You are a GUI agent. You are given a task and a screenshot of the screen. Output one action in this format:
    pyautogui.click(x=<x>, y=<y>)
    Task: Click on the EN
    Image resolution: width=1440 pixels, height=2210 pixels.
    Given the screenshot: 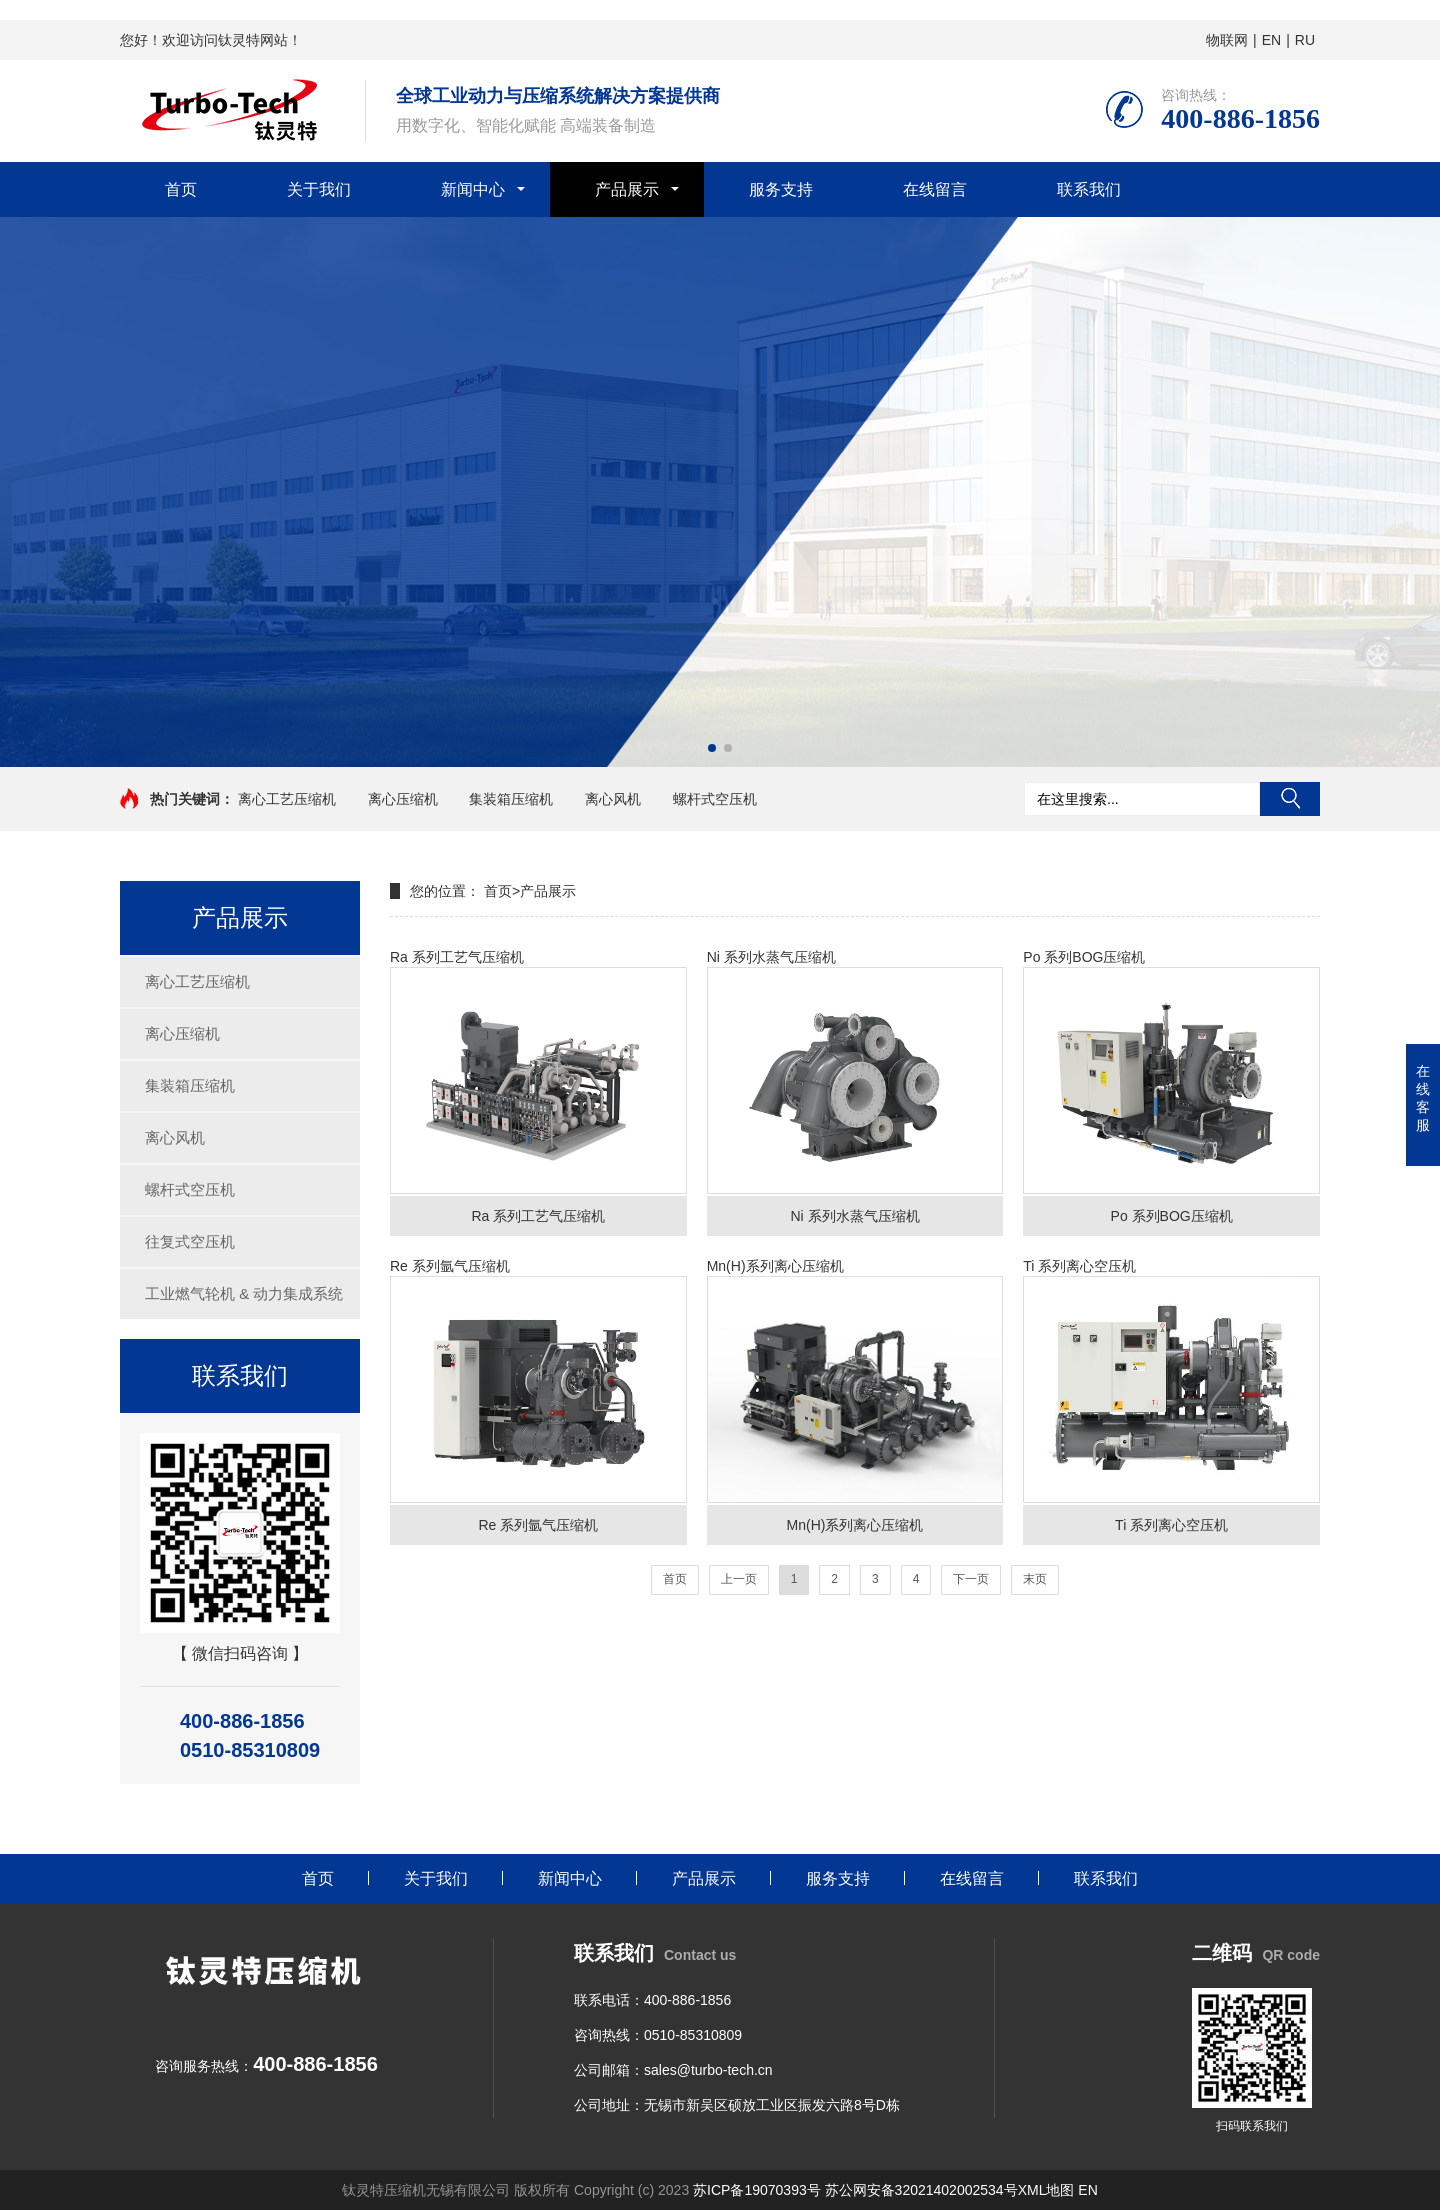 What is the action you would take?
    pyautogui.click(x=1271, y=40)
    